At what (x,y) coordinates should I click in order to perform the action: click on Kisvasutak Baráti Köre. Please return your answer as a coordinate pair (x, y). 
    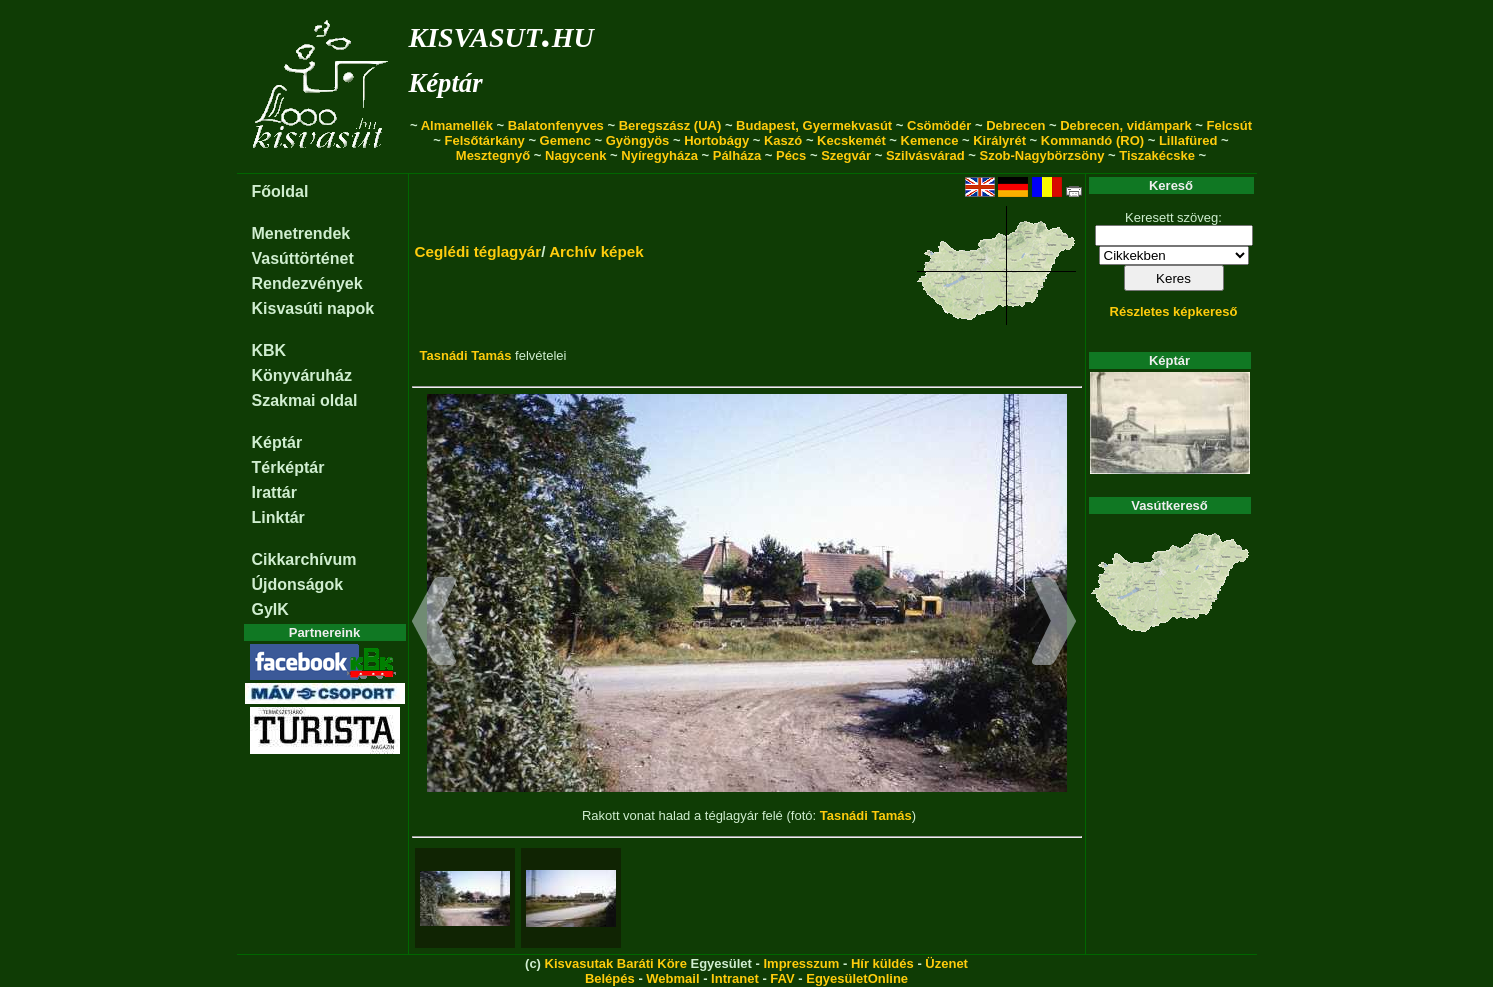
    Looking at the image, I should click on (616, 963).